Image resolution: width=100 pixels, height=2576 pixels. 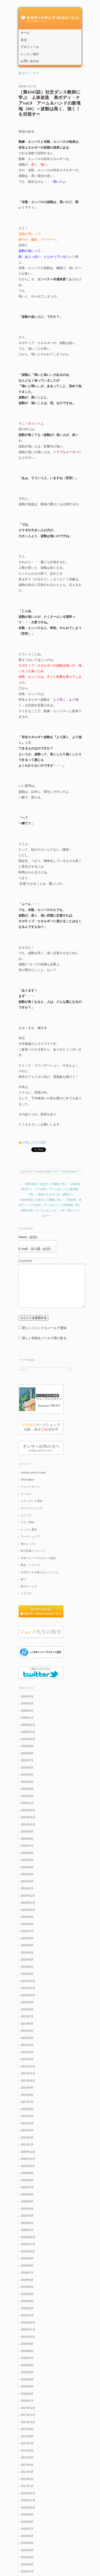 I want to click on 2019年12月, so click(x=28, y=2237).